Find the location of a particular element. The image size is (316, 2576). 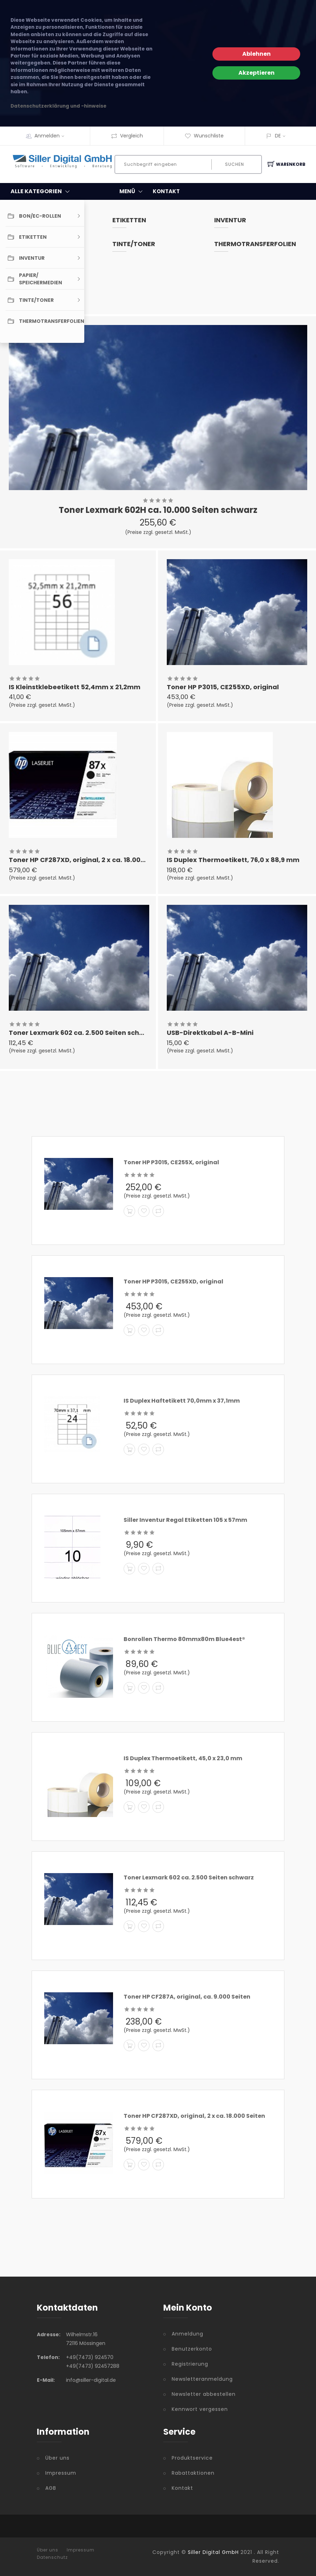

Kontakt is located at coordinates (182, 2488).